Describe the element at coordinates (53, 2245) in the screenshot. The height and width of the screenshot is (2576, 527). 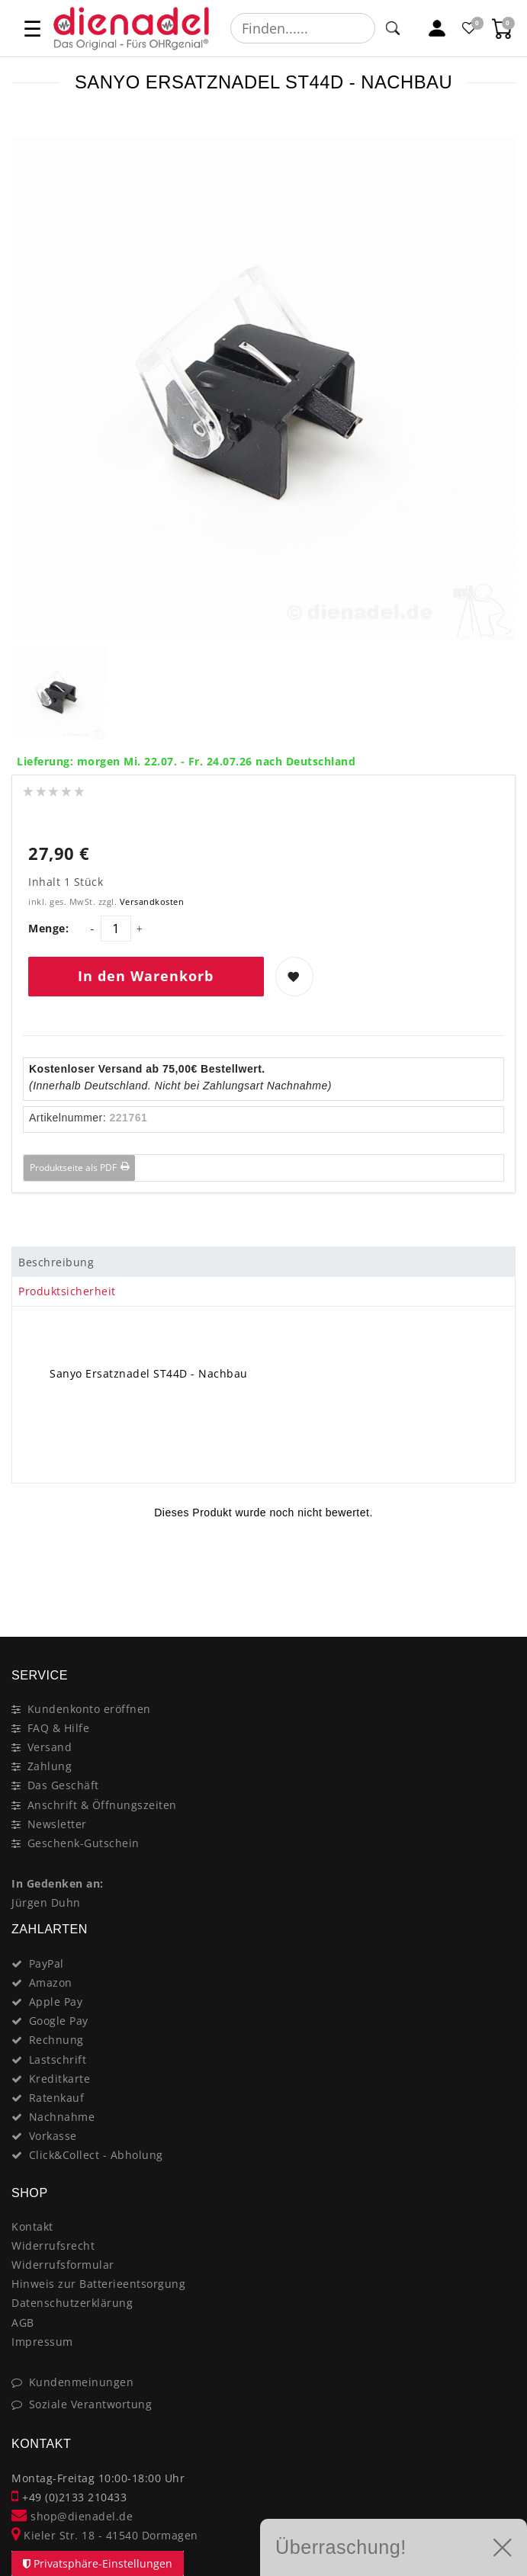
I see `Widerrufsrecht` at that location.